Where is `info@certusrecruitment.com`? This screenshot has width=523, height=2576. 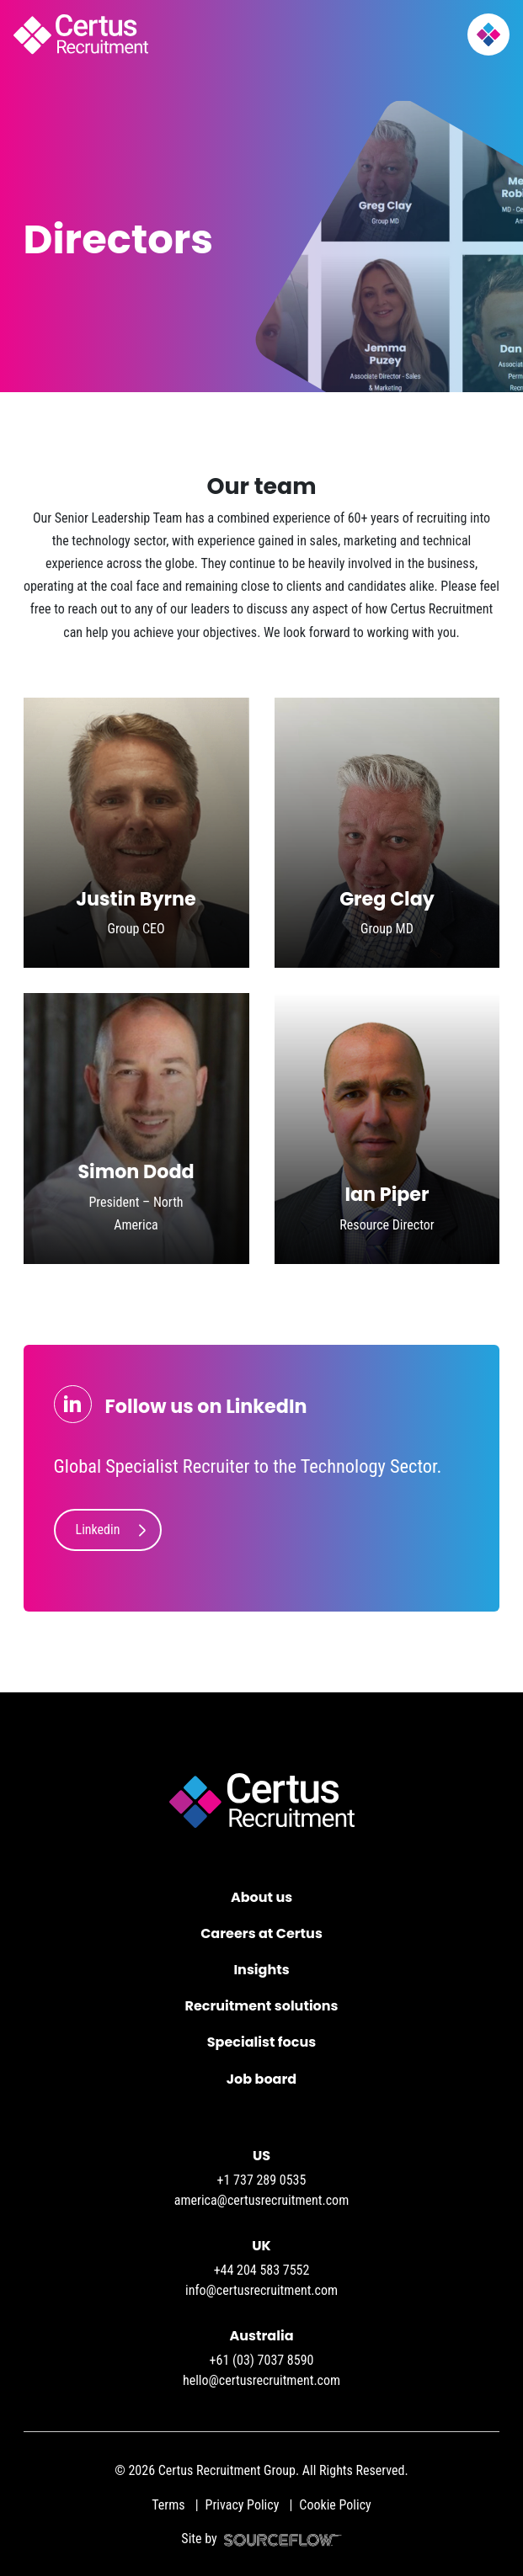
info@certusrecruitment.com is located at coordinates (261, 2290).